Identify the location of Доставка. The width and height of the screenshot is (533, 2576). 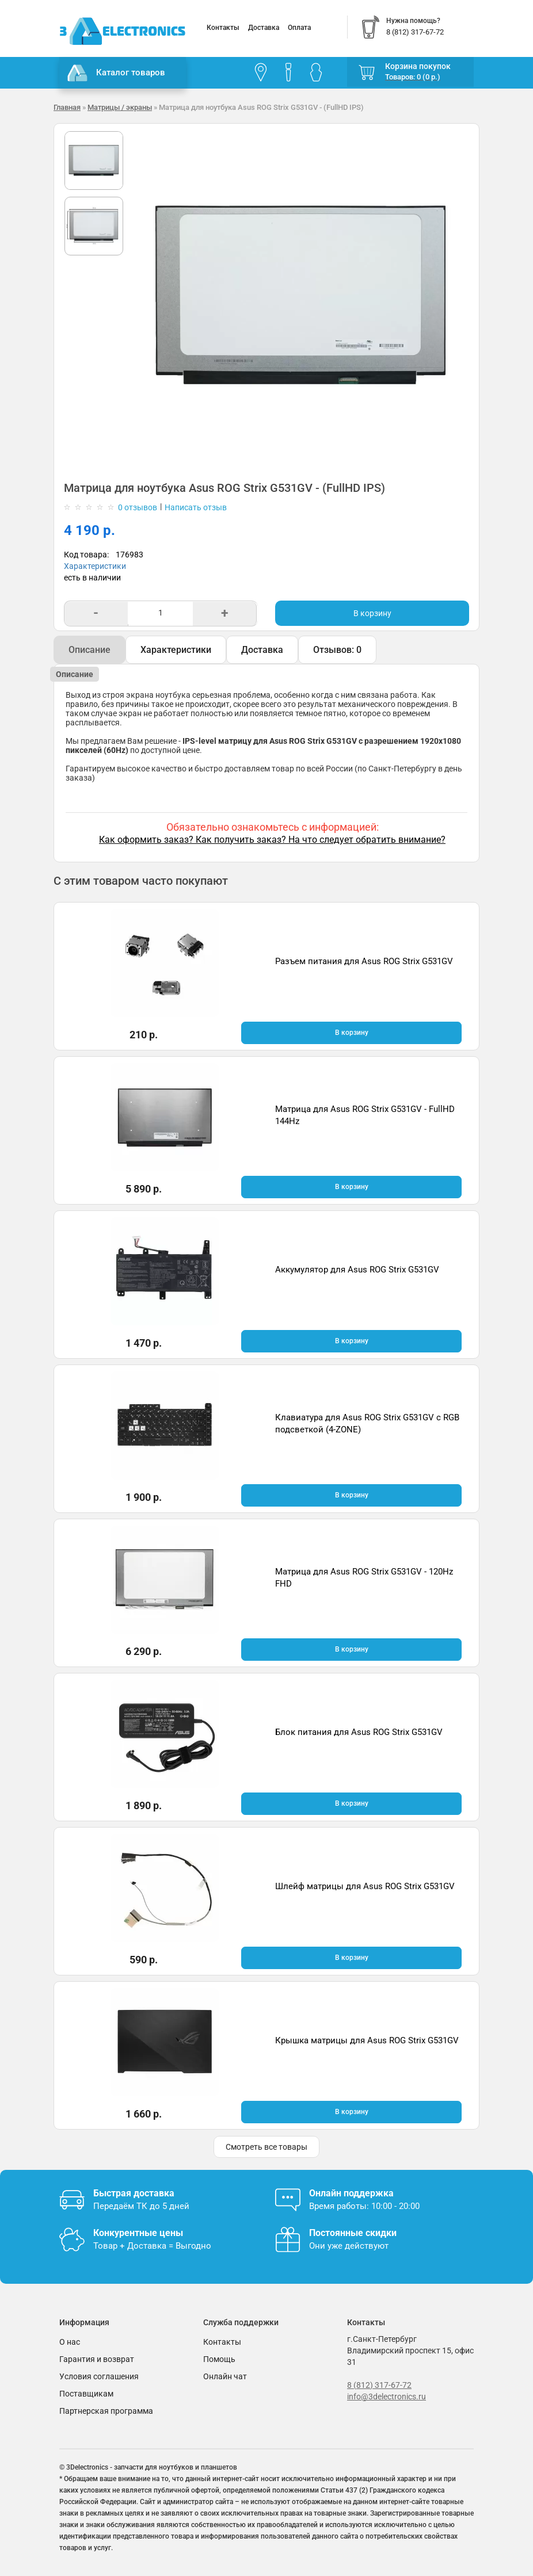
(263, 28).